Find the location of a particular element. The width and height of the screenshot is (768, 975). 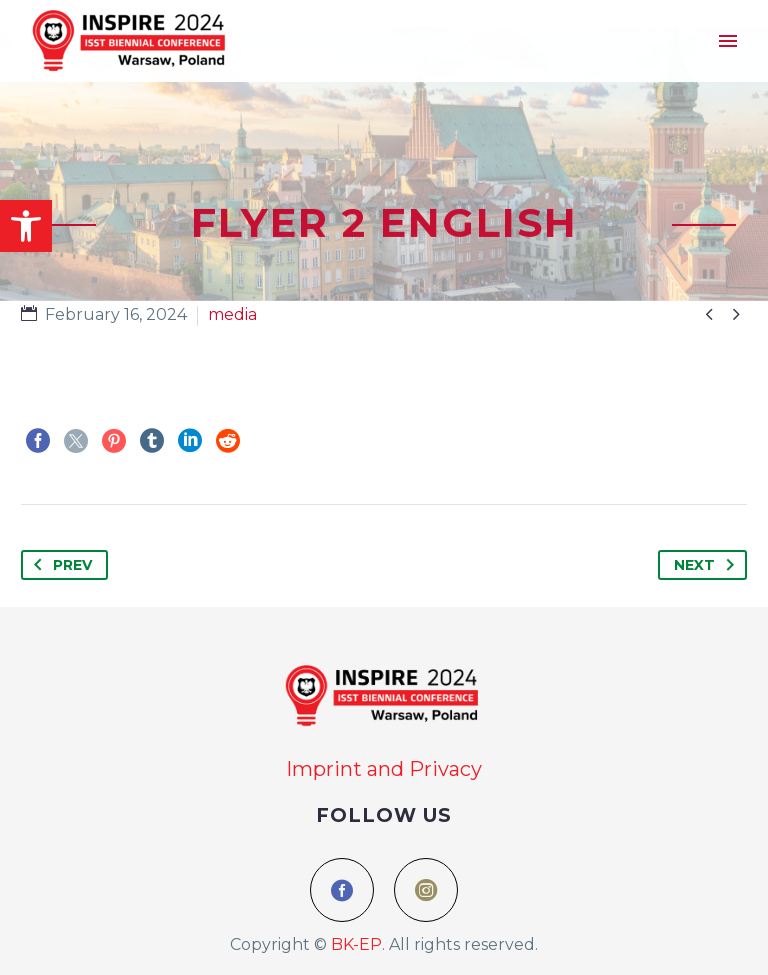

Imprint and Privacy is located at coordinates (384, 769).